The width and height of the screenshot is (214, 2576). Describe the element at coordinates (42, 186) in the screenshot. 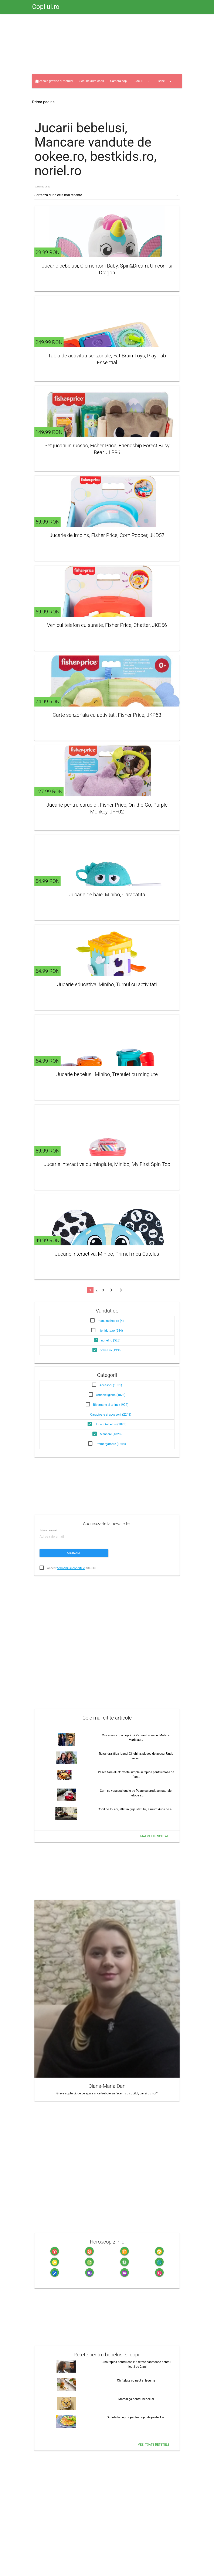

I see `Sorteaza dupa` at that location.